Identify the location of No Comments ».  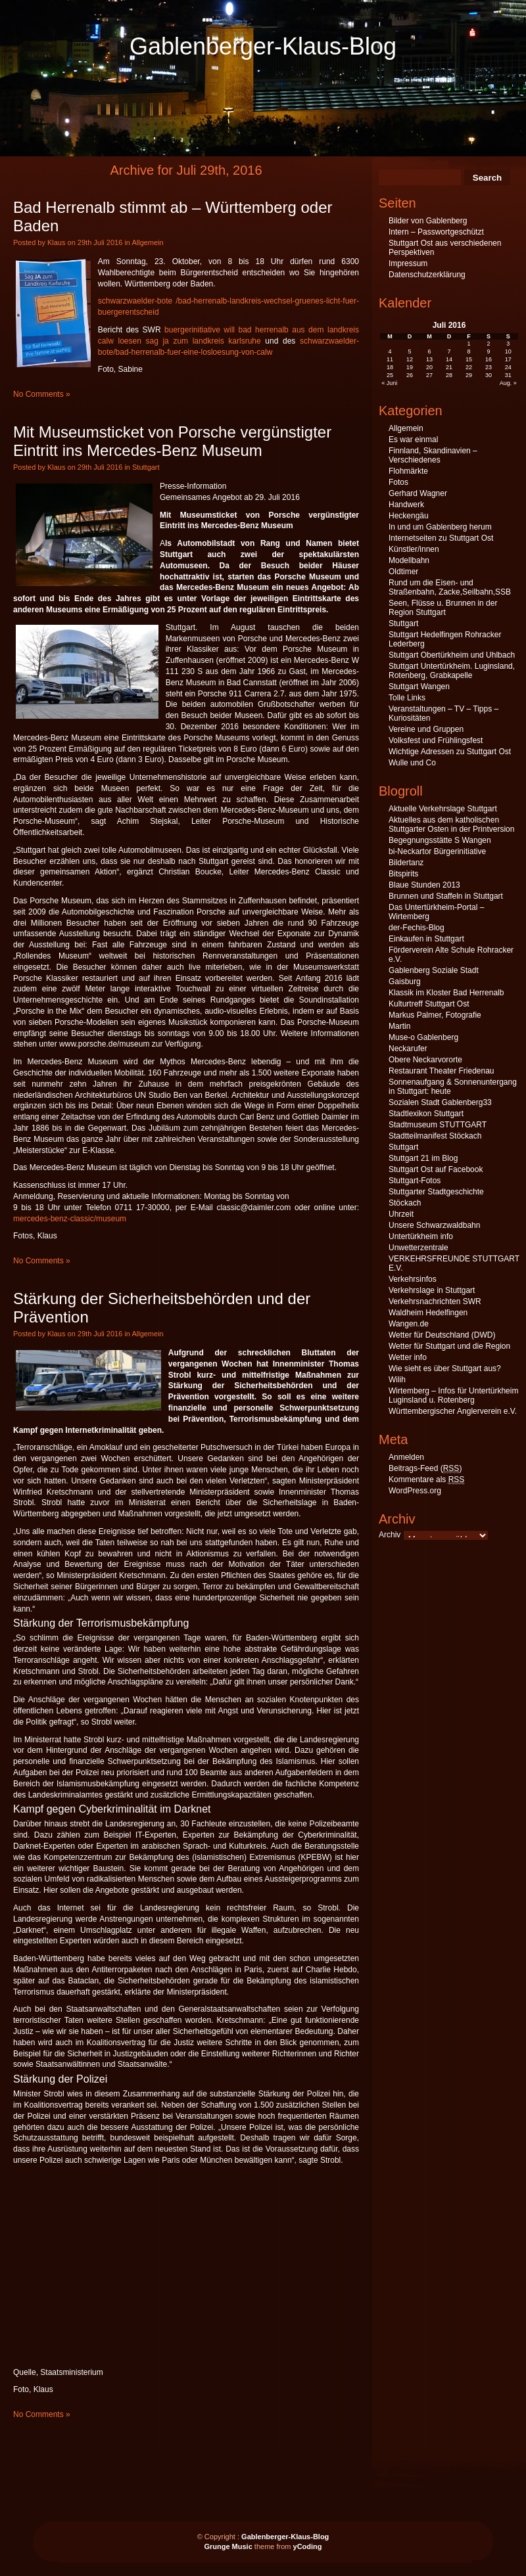
(41, 394).